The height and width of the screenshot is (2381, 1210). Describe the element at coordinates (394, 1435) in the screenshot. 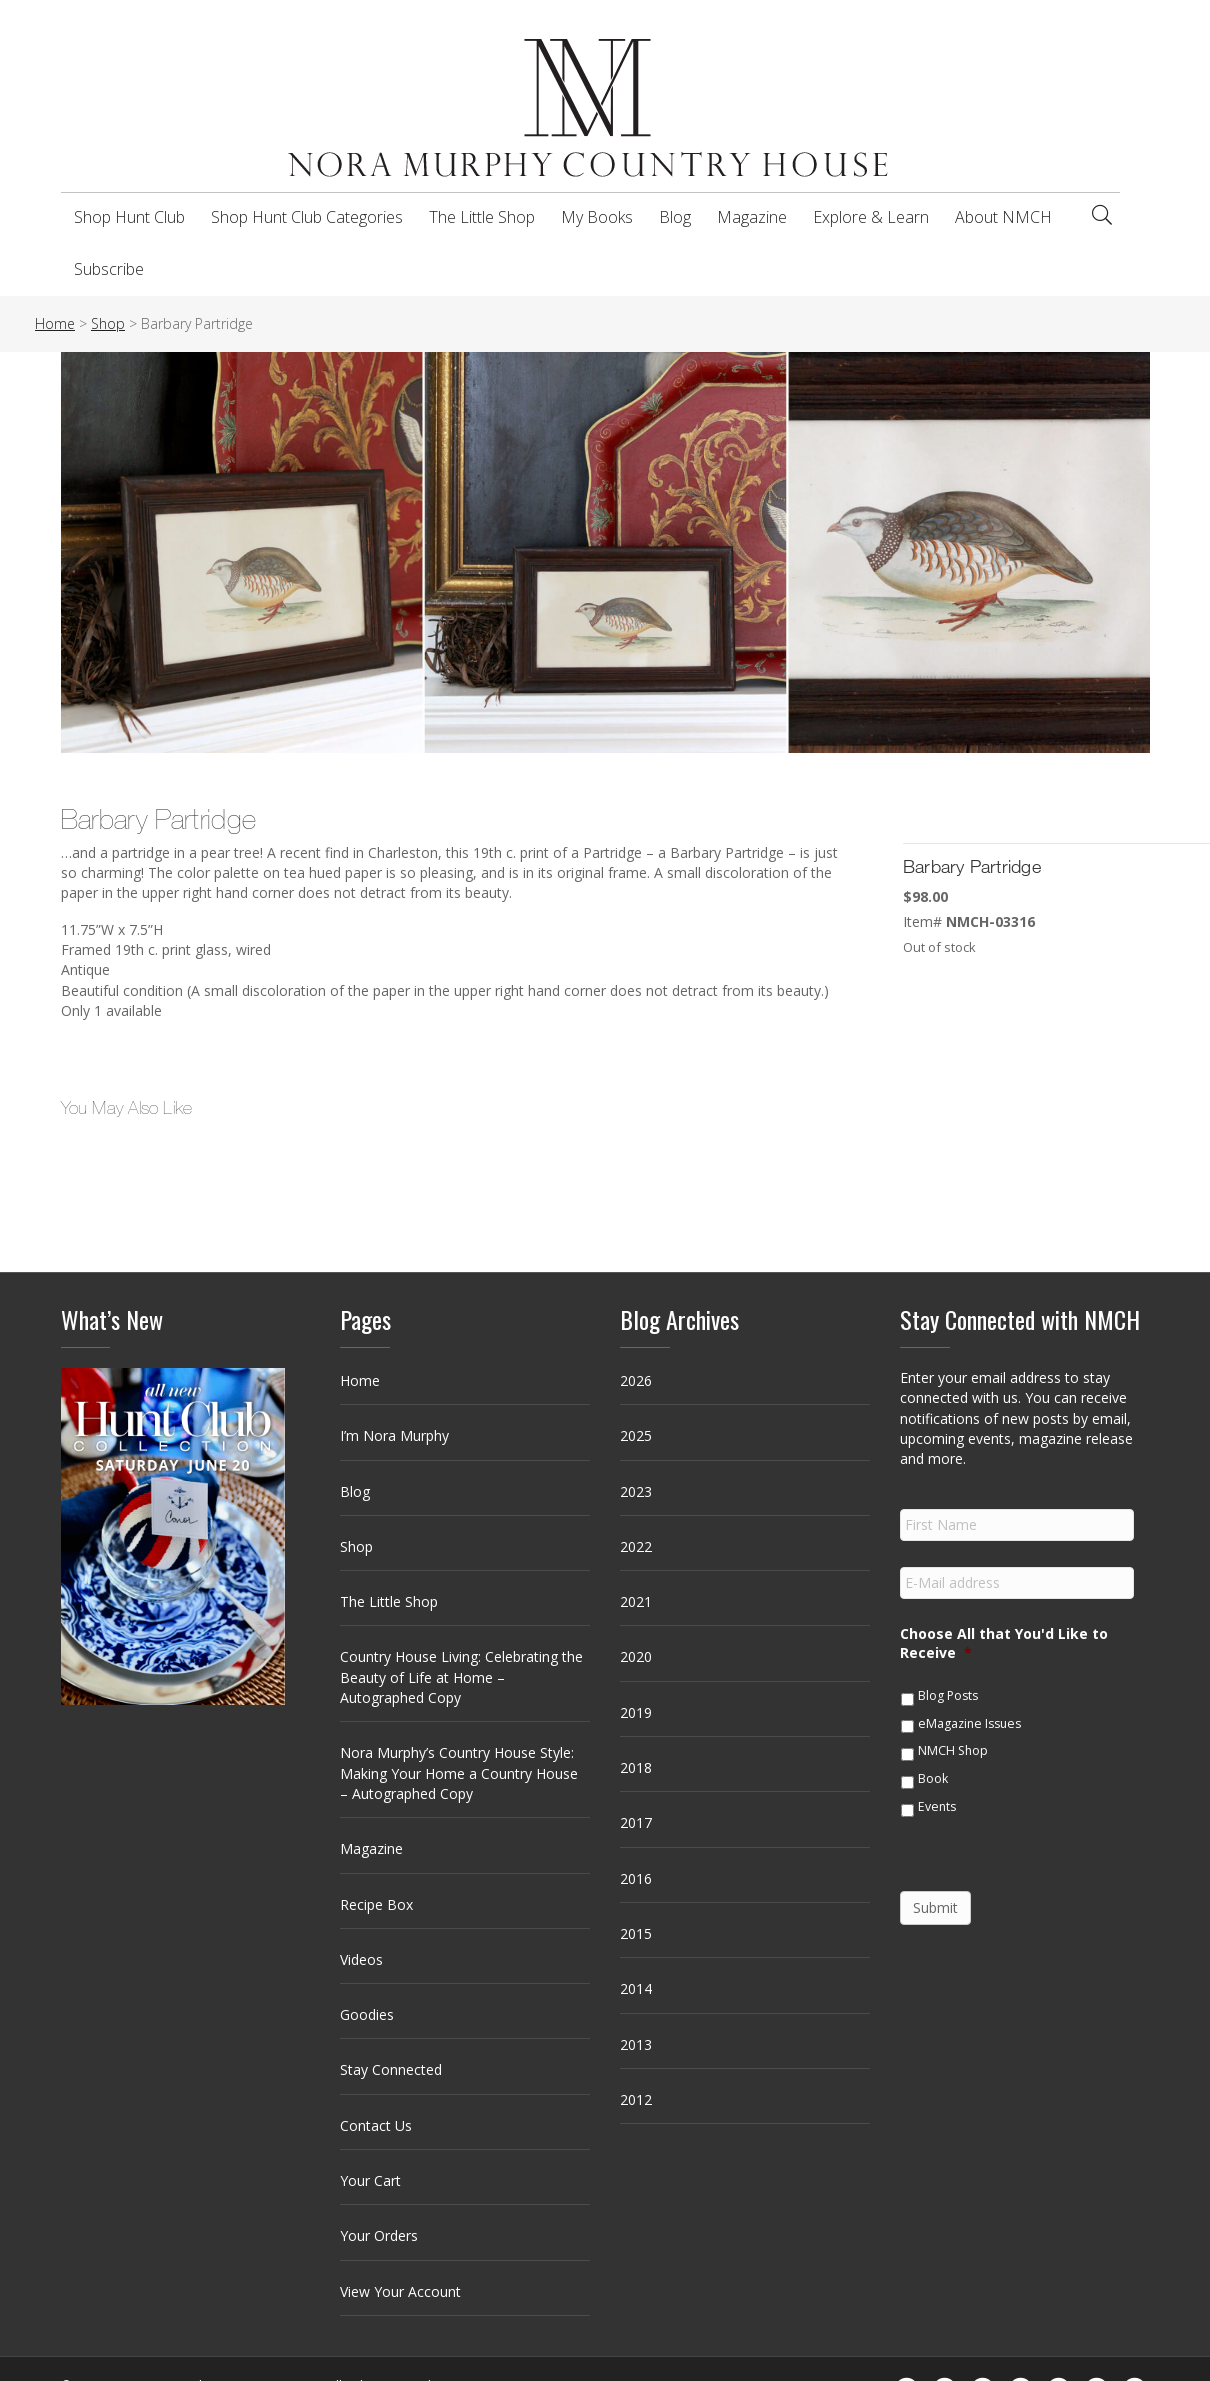

I see `I’m Nora Murphy` at that location.